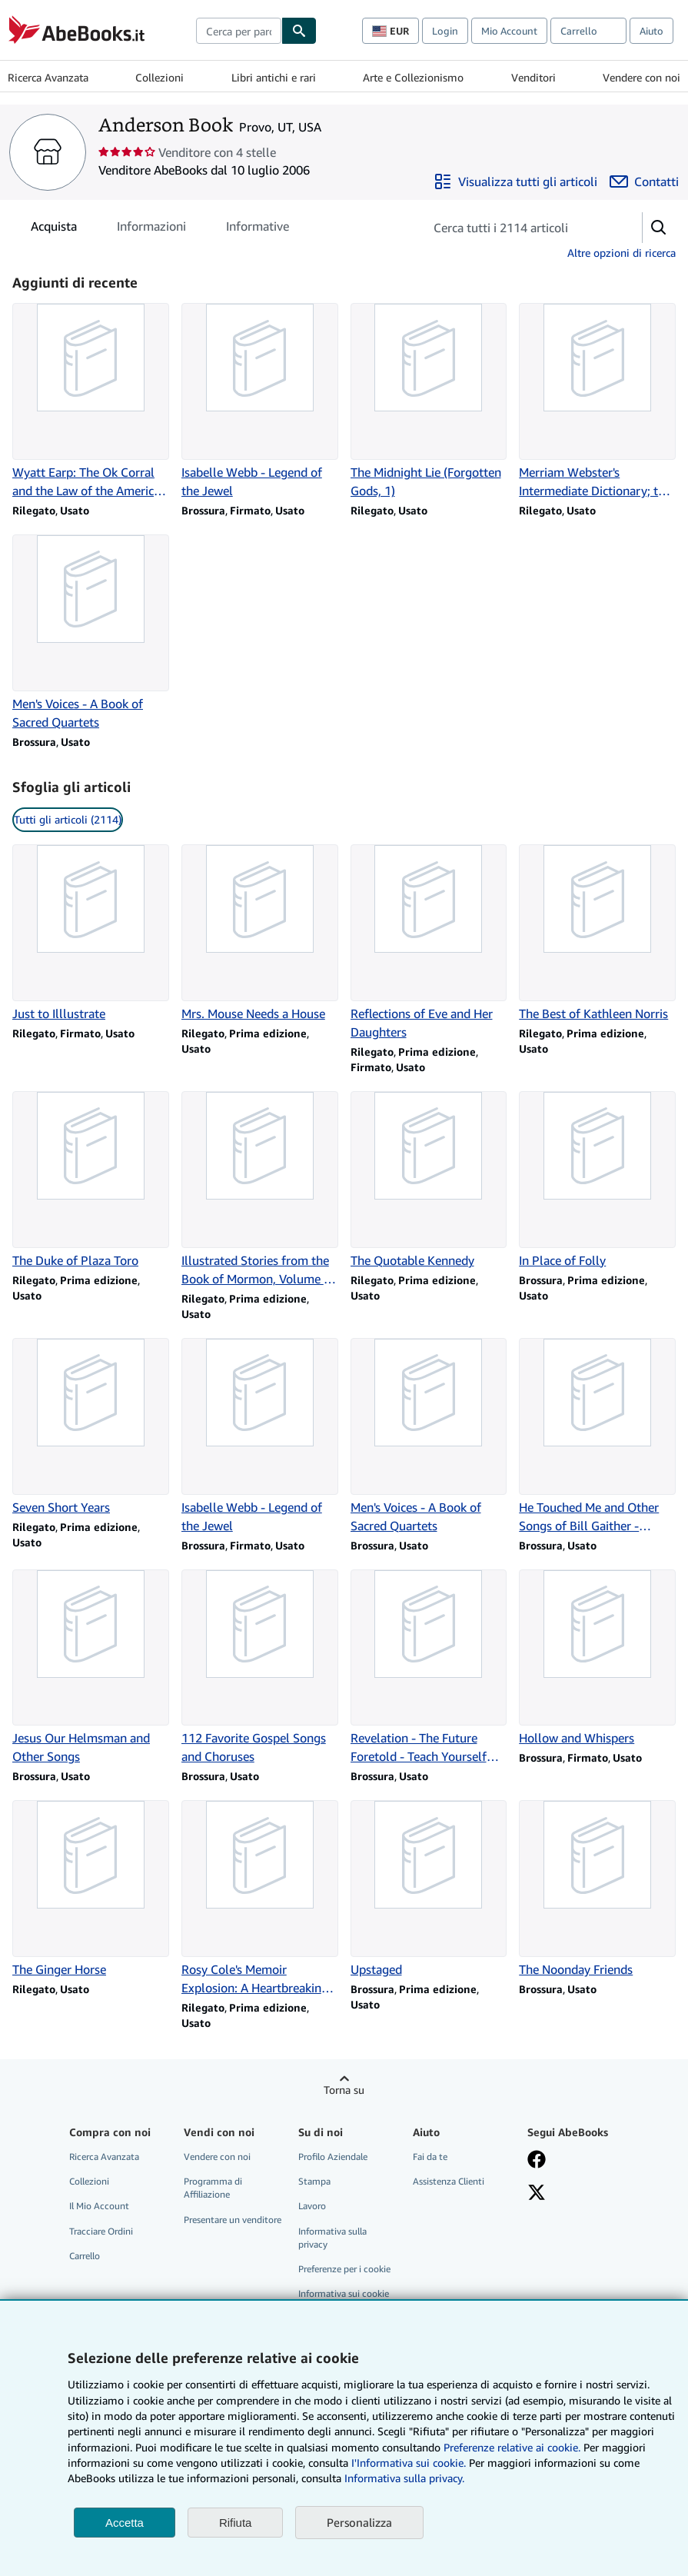 The height and width of the screenshot is (2576, 688). What do you see at coordinates (259, 933) in the screenshot?
I see `[Dettagli articolo per Mrs. Mouse Needs a House venduto da Anderson Book]` at bounding box center [259, 933].